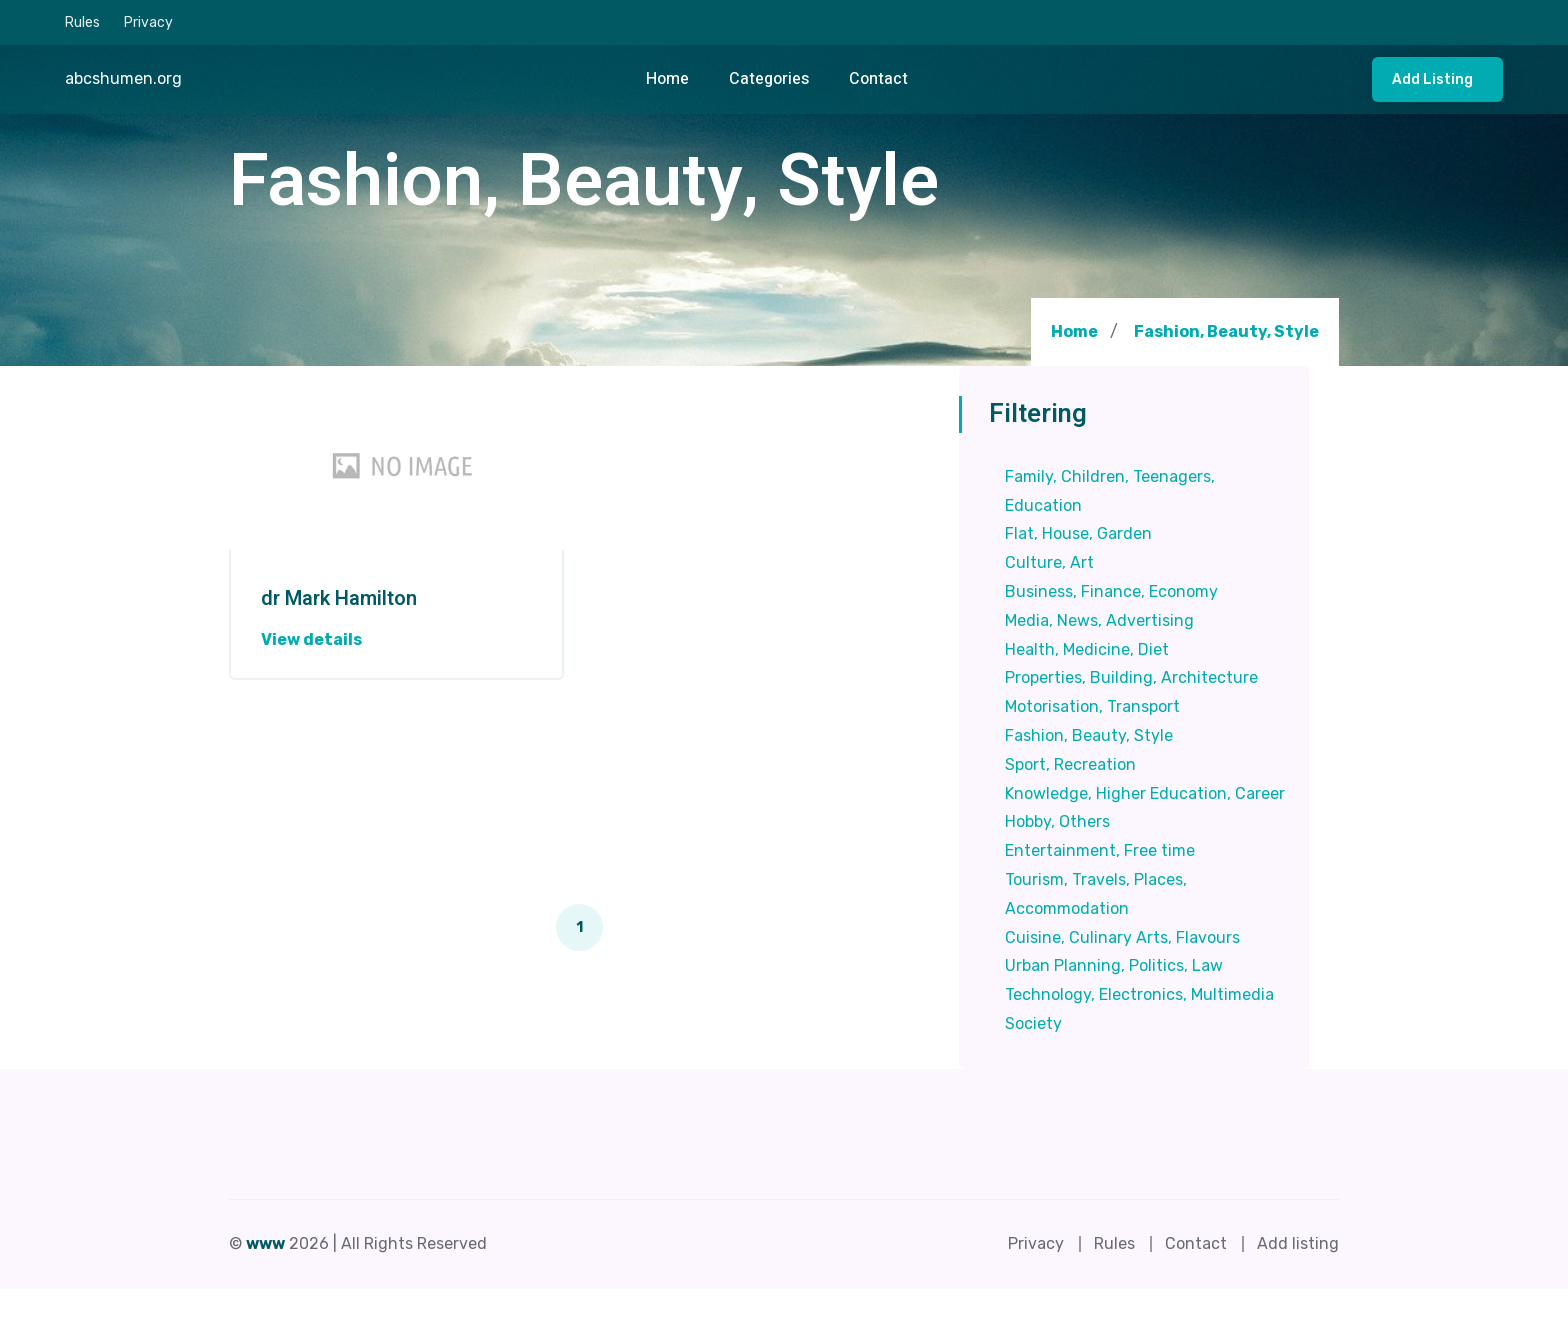 This screenshot has width=1568, height=1340. Describe the element at coordinates (1145, 793) in the screenshot. I see `Knowledge, Higher Education, Career` at that location.